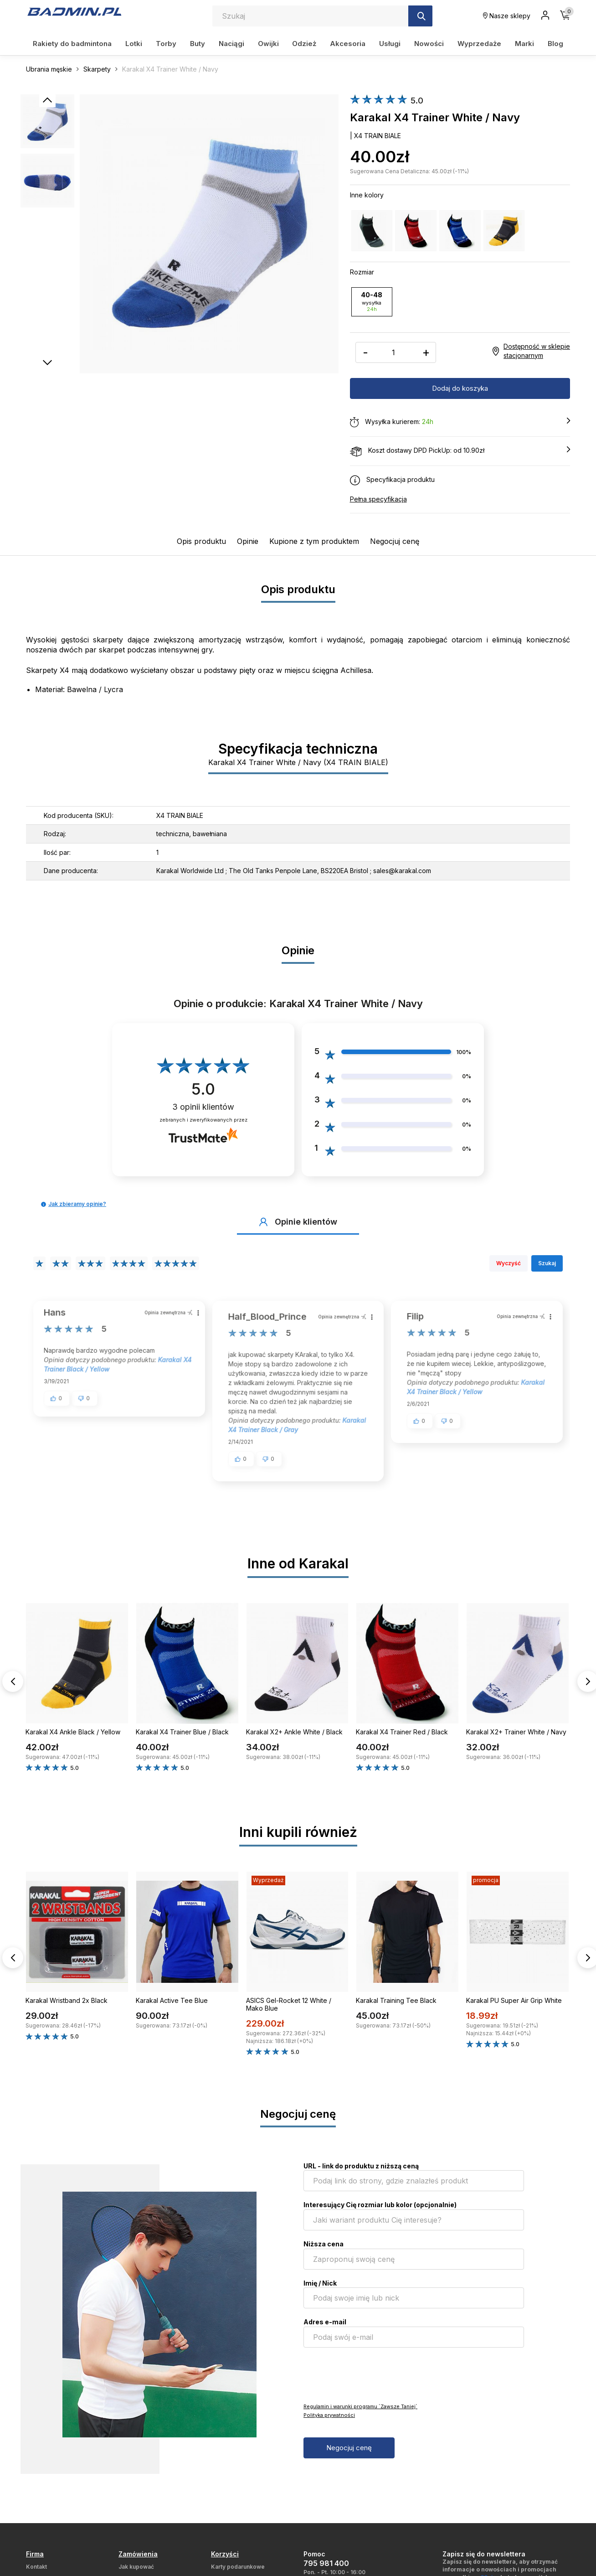 The image size is (596, 2576). I want to click on Karakal X4 Ankle Black / Yellow, so click(73, 1731).